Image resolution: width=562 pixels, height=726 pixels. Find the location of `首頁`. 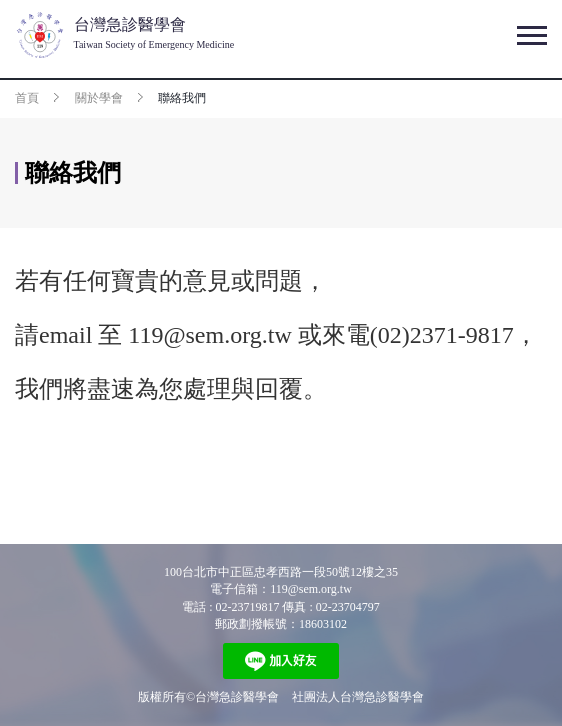

首頁 is located at coordinates (27, 98).